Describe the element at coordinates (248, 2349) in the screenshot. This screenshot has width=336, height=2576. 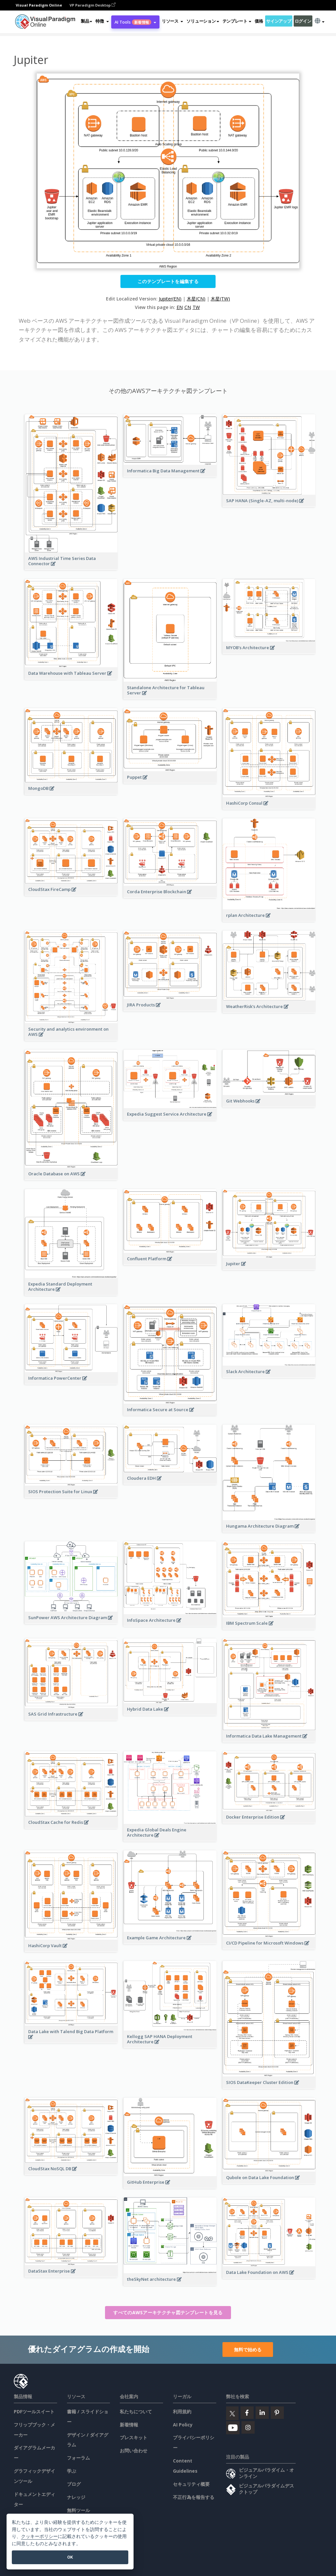
I see `無料で始める` at that location.